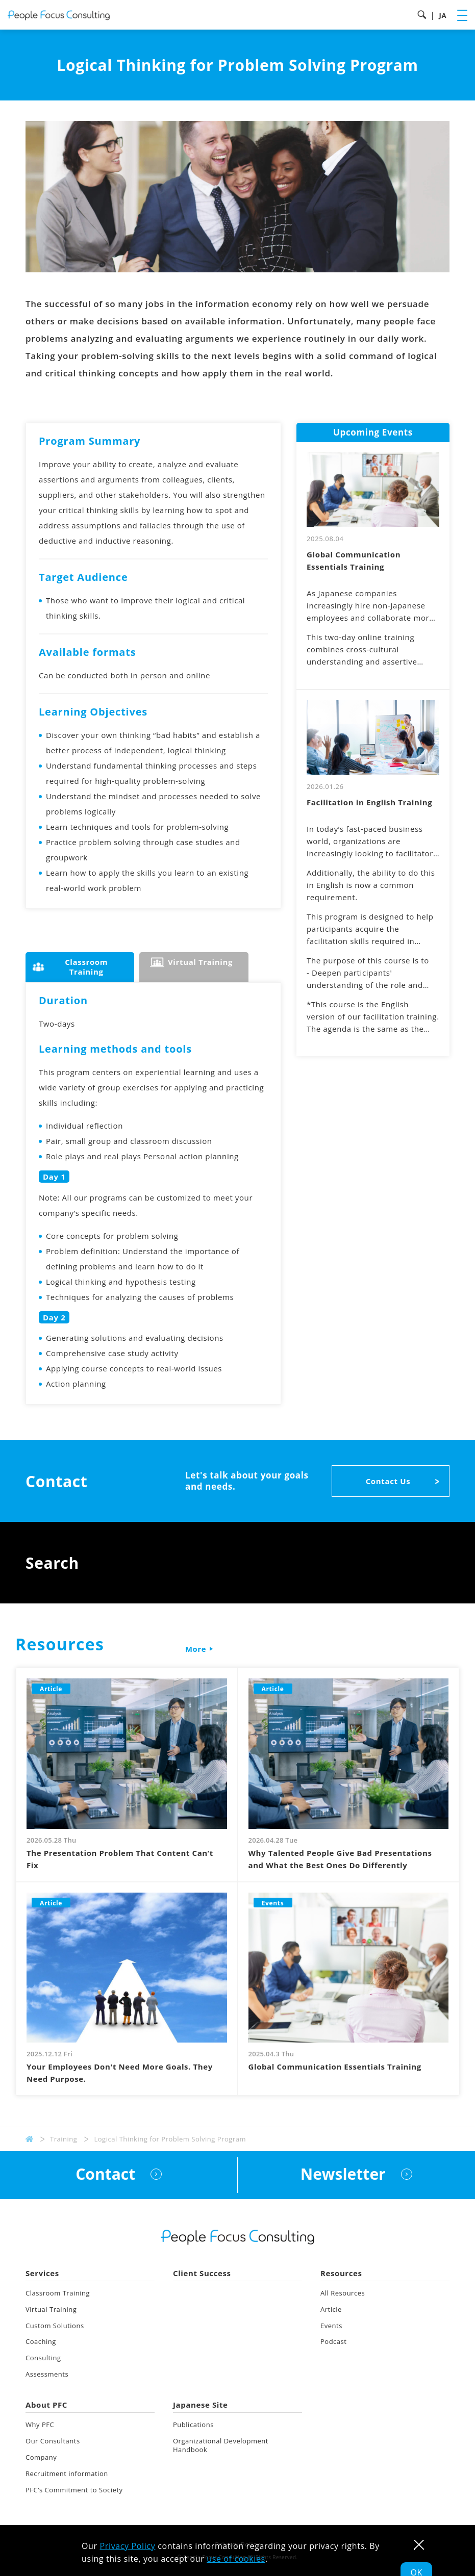  I want to click on Organizational Development Handbook, so click(220, 2445).